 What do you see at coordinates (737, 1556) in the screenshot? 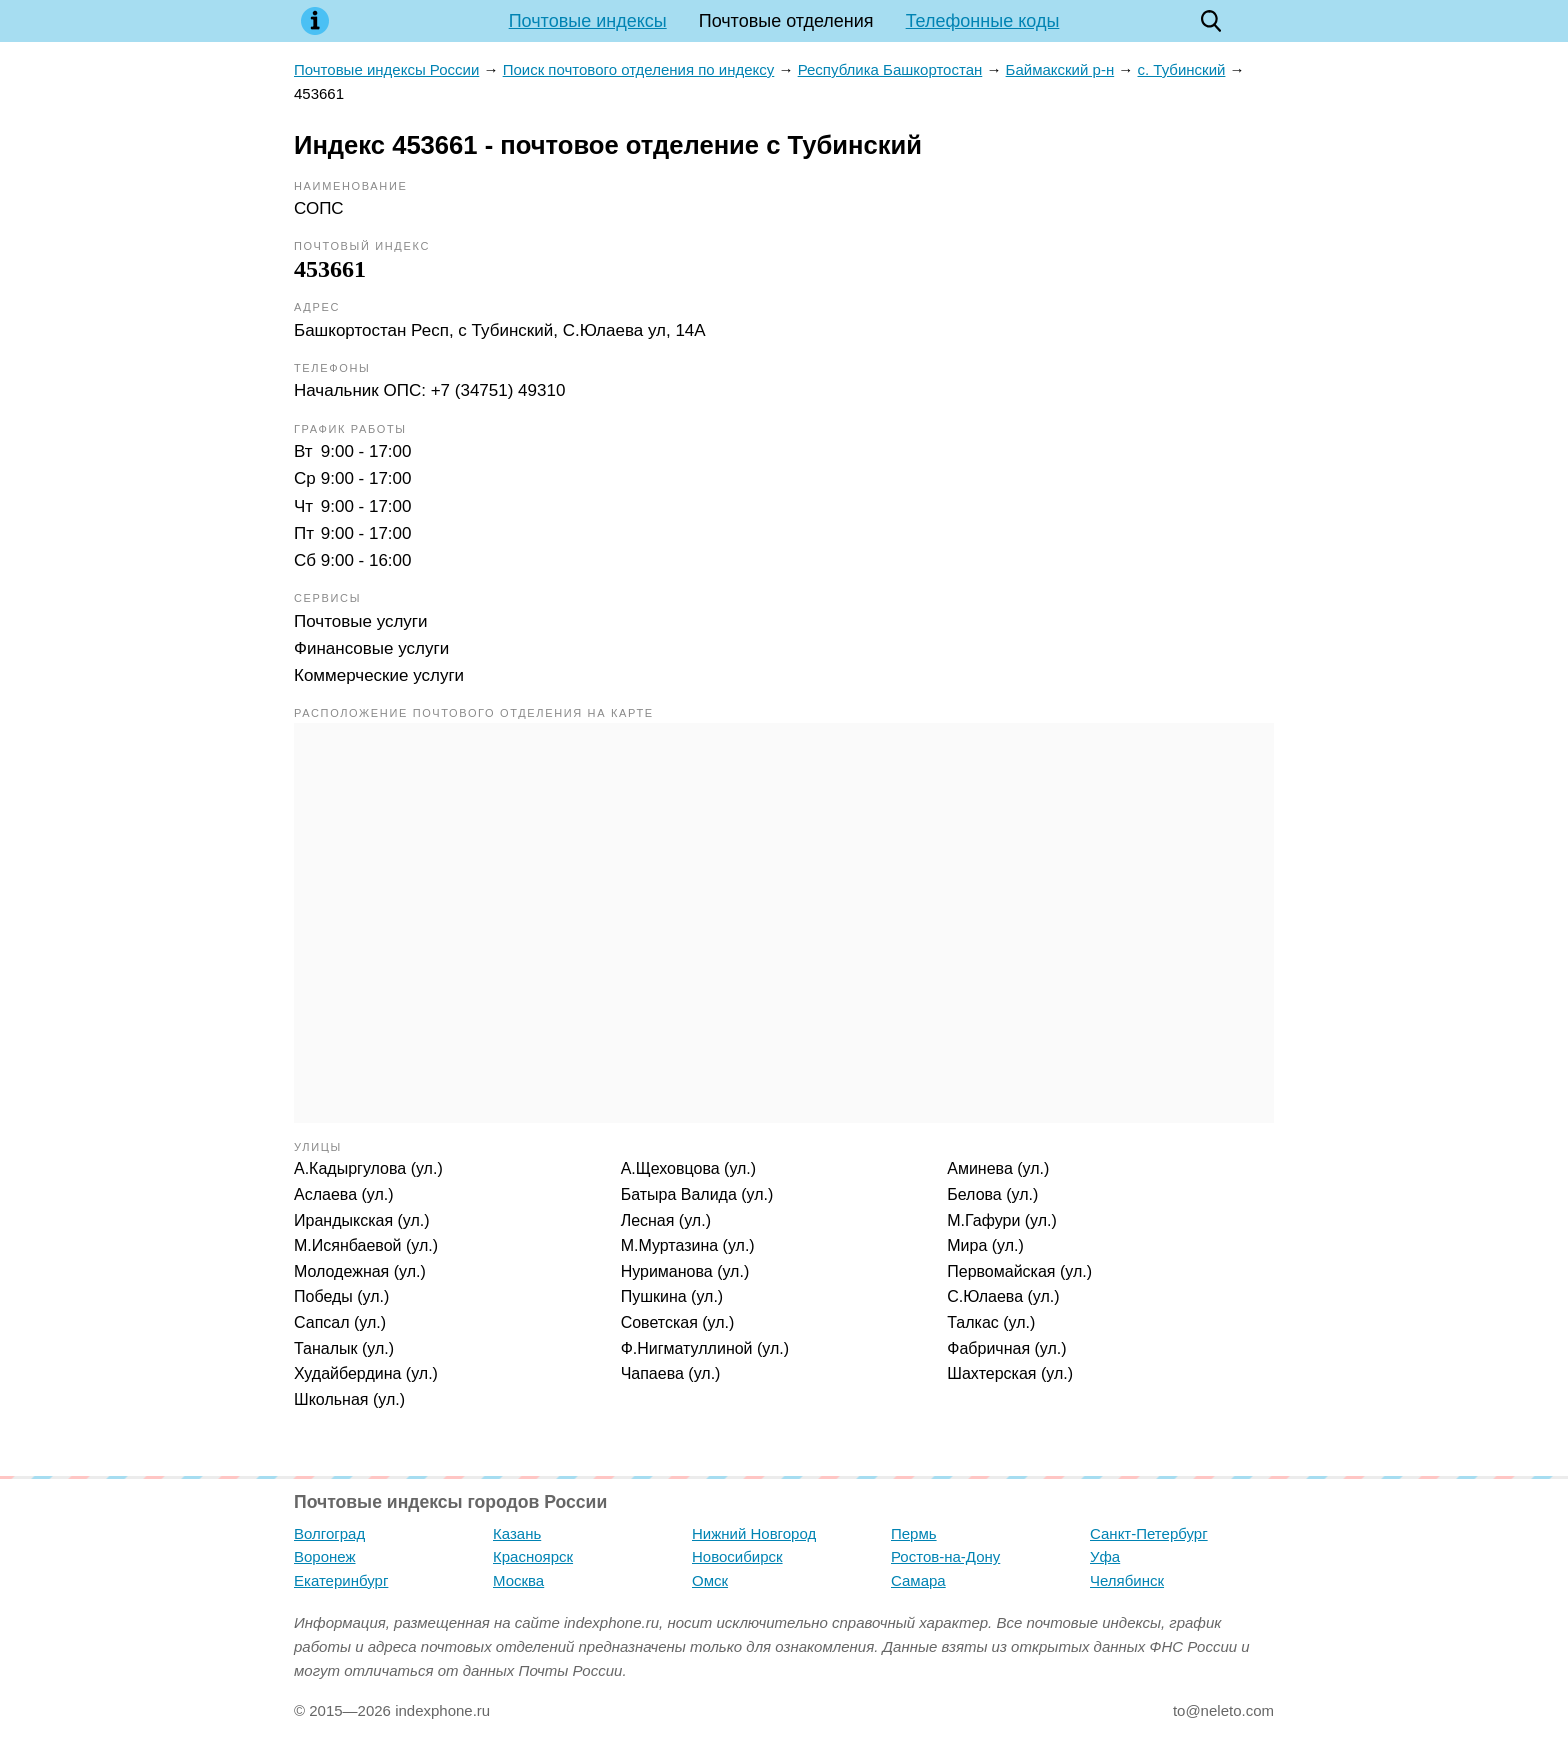
I see `Новосибирск` at bounding box center [737, 1556].